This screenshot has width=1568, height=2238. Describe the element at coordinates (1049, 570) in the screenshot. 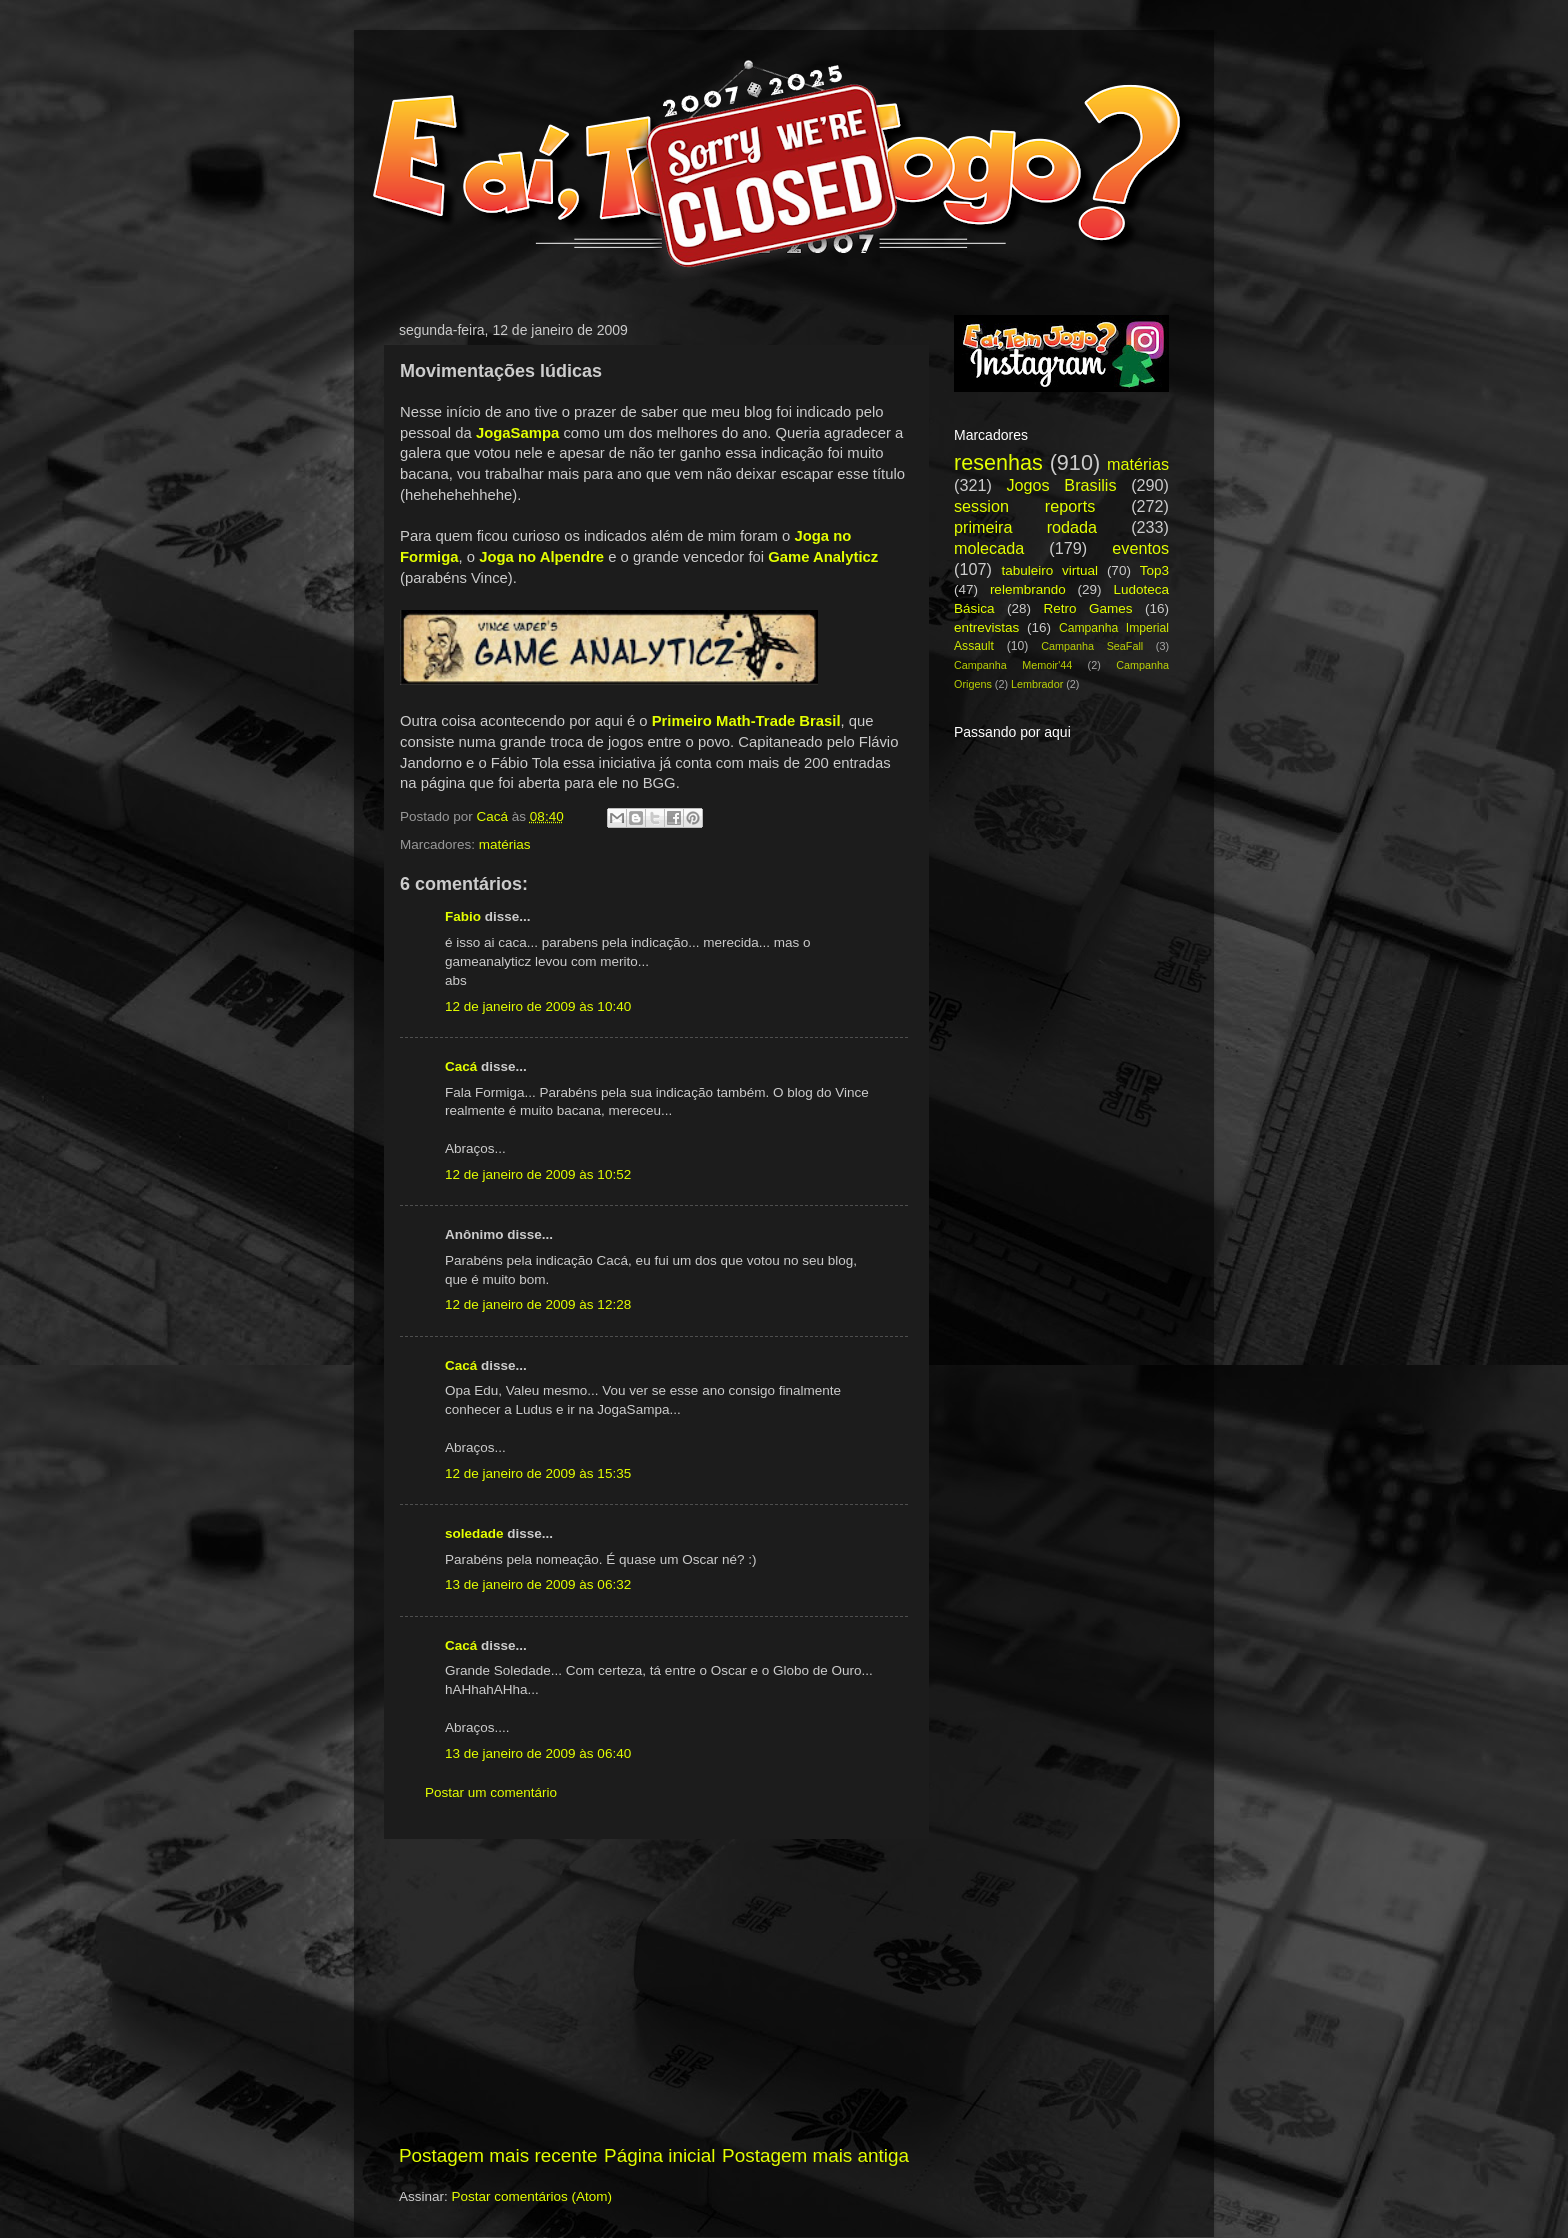

I see `tabuleiro virtual` at that location.